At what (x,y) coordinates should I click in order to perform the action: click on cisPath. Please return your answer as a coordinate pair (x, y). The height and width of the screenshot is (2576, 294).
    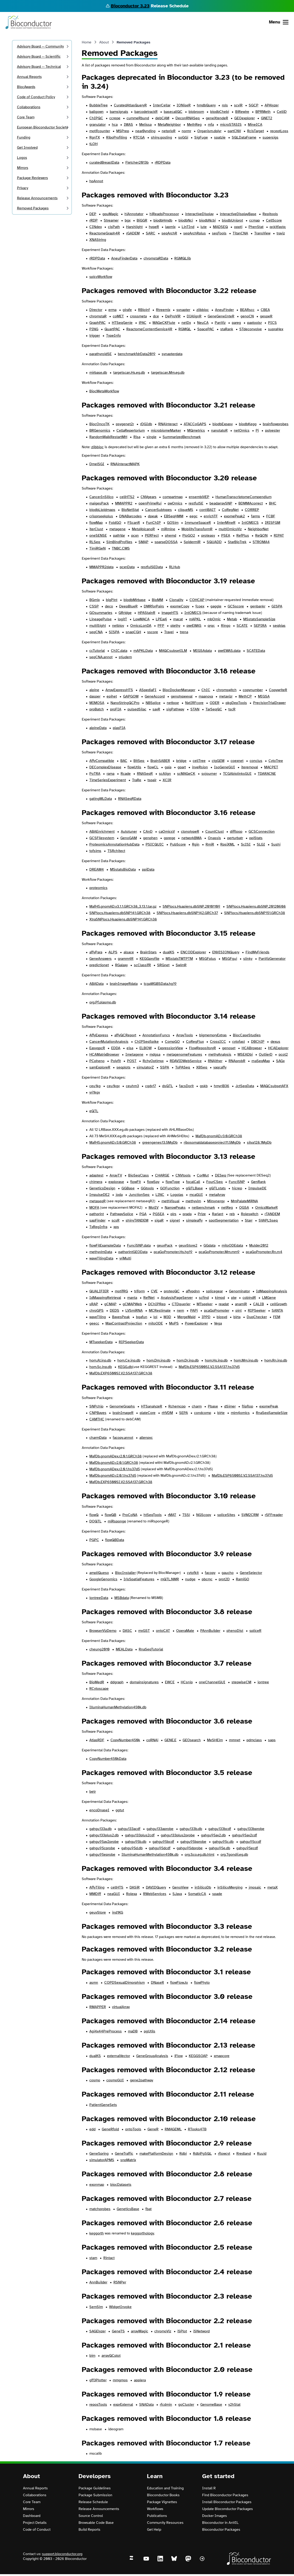
    Looking at the image, I should click on (114, 227).